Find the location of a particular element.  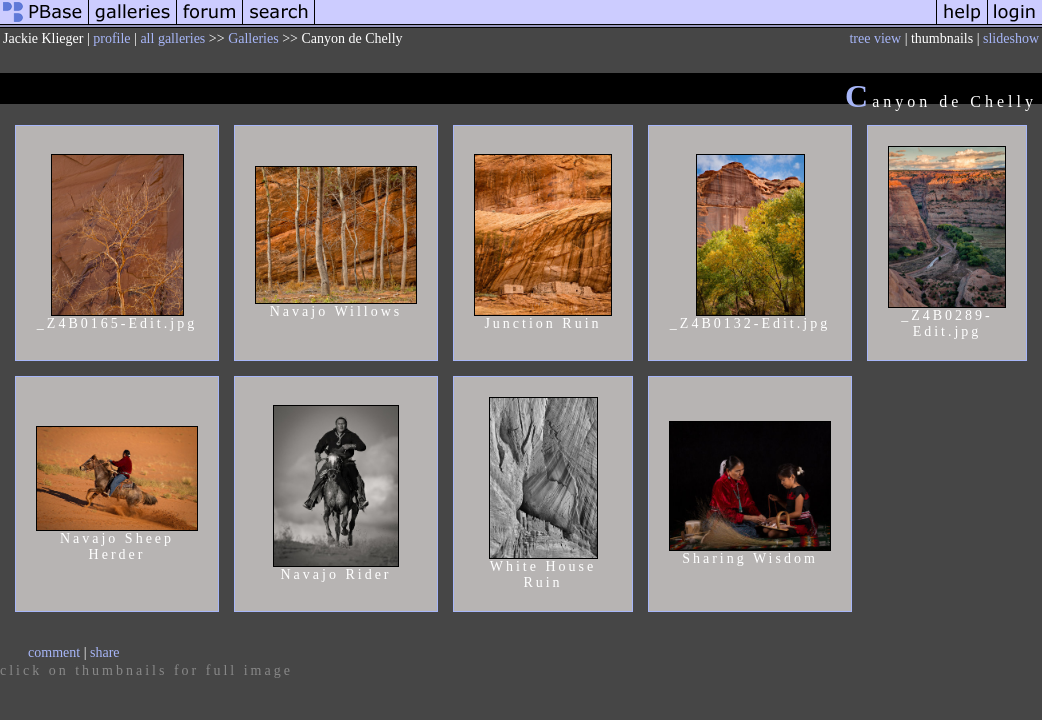

Galleries is located at coordinates (253, 38).